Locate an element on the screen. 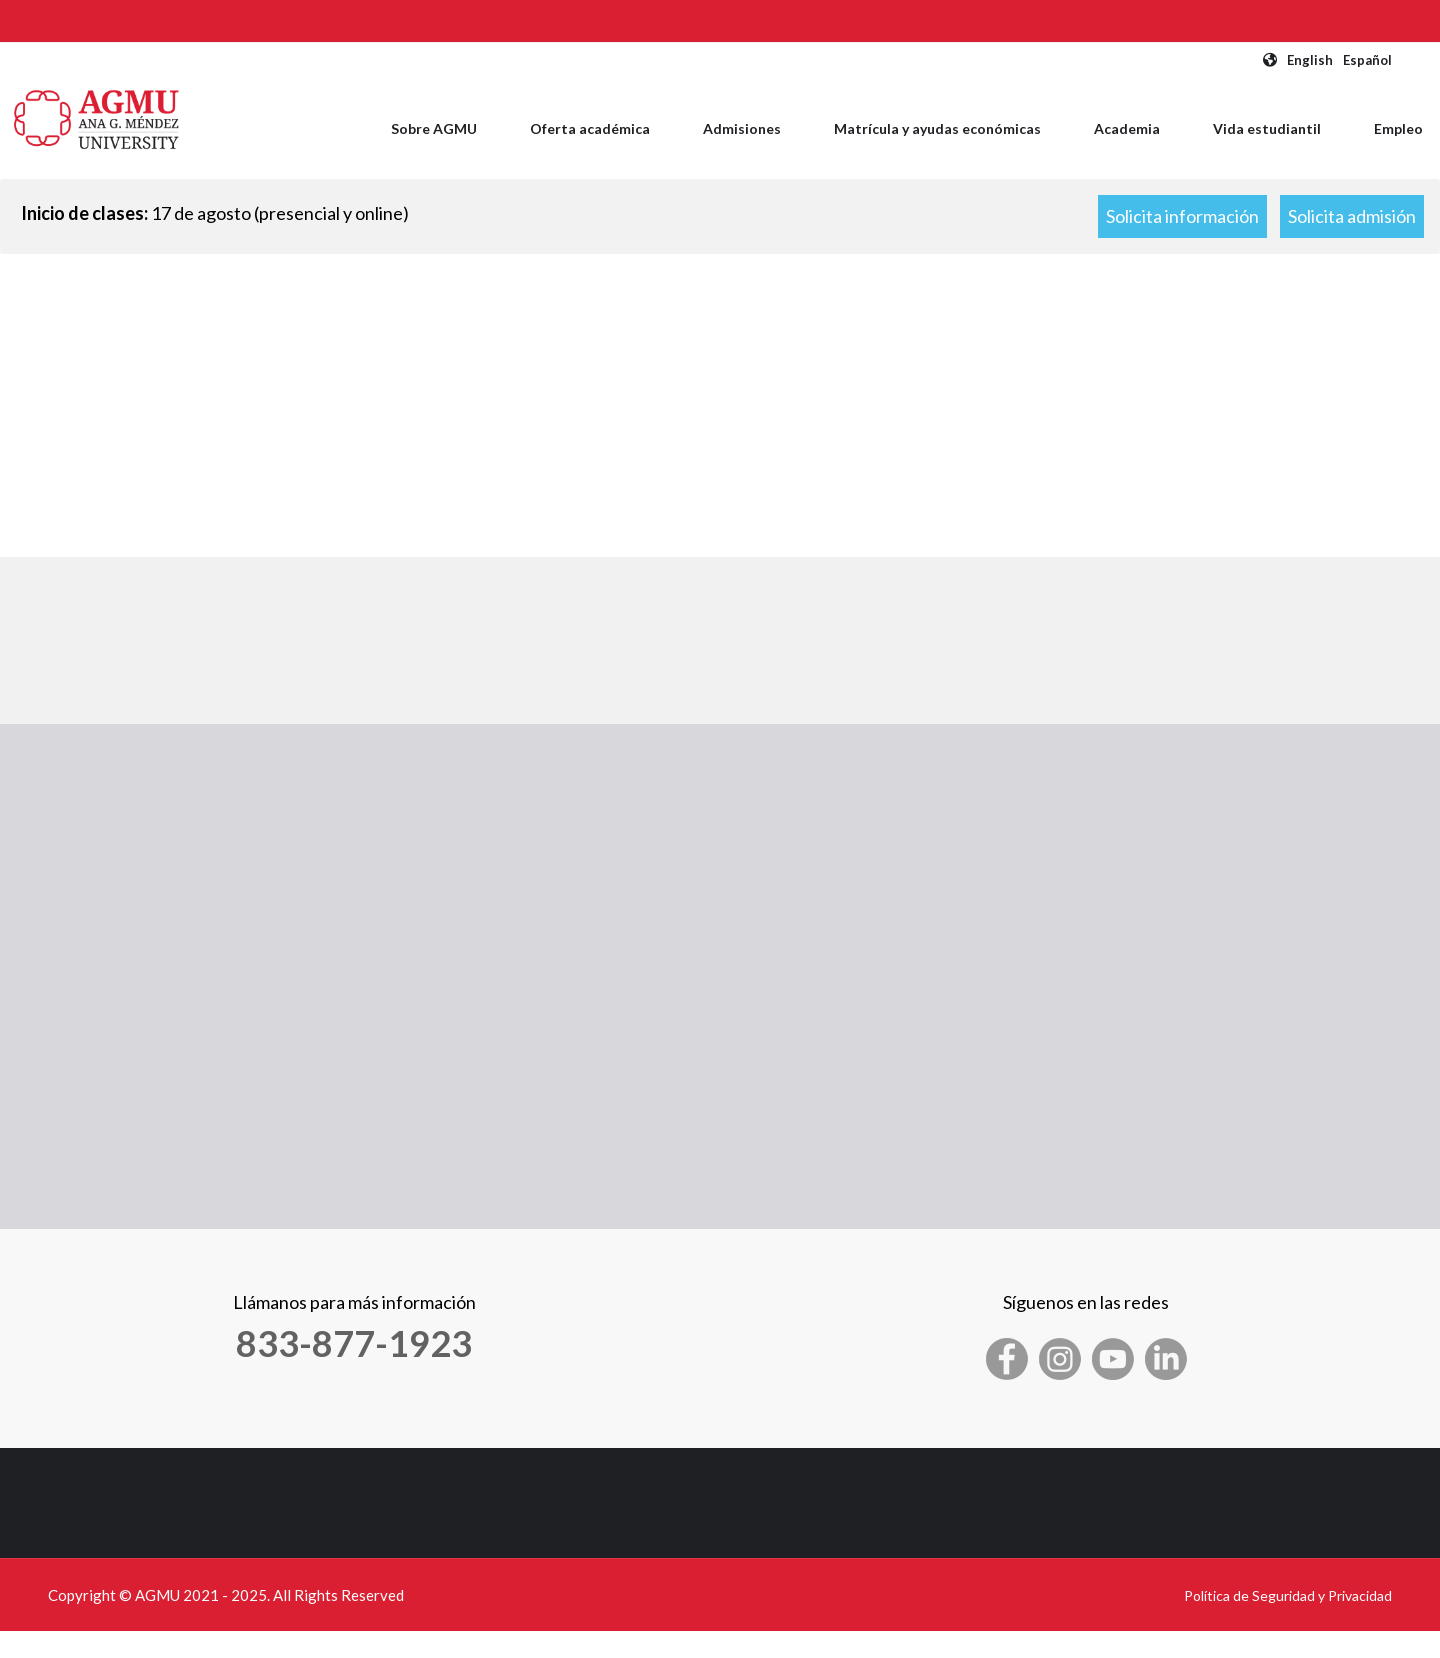  Español is located at coordinates (1367, 60).